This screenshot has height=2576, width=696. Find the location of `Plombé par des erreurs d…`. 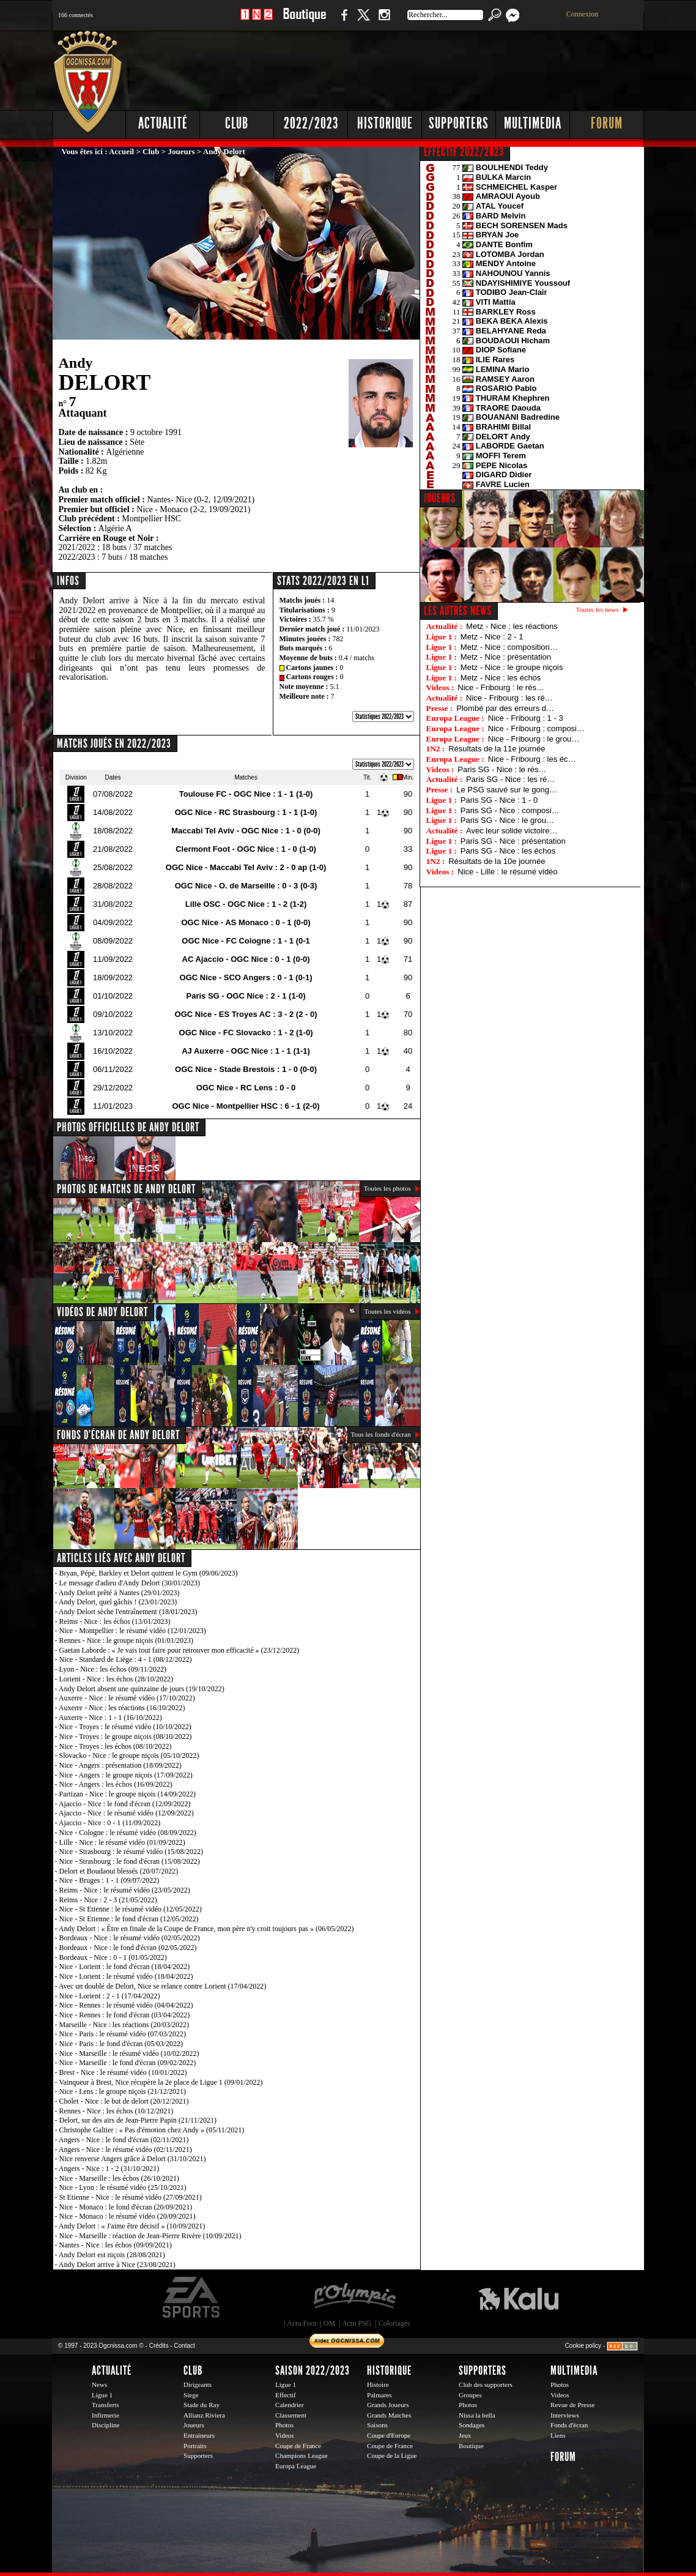

Plombé par des erreurs d… is located at coordinates (505, 708).